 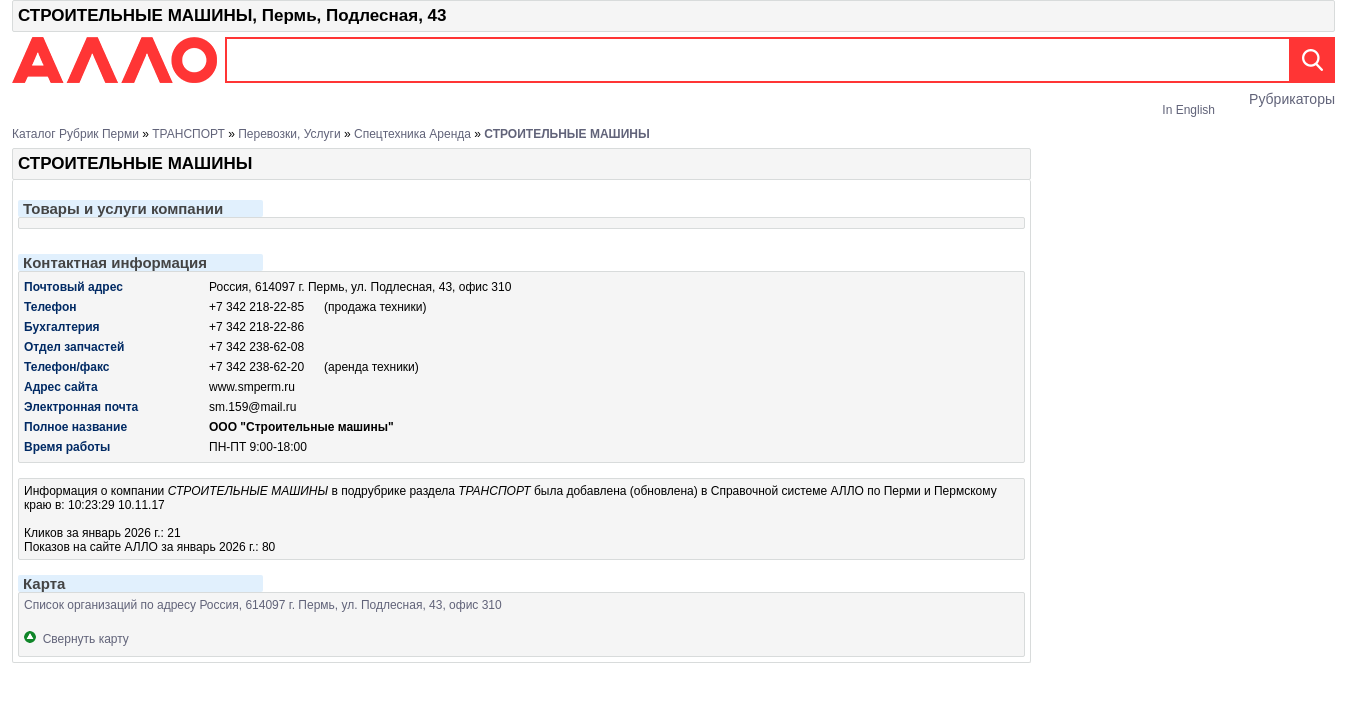 I want to click on Рубрикаторы, so click(x=1292, y=99).